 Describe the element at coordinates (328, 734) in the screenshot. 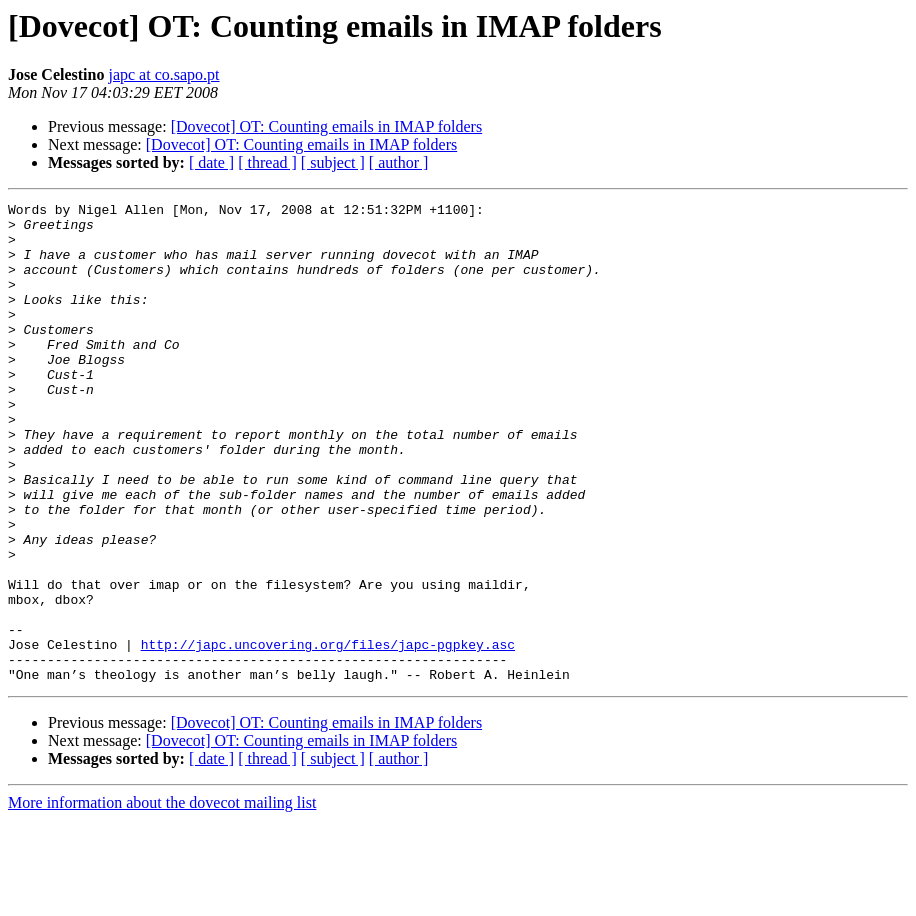

I see `http://japc.uncovering.org/files/japc-pgpkey.asc` at that location.